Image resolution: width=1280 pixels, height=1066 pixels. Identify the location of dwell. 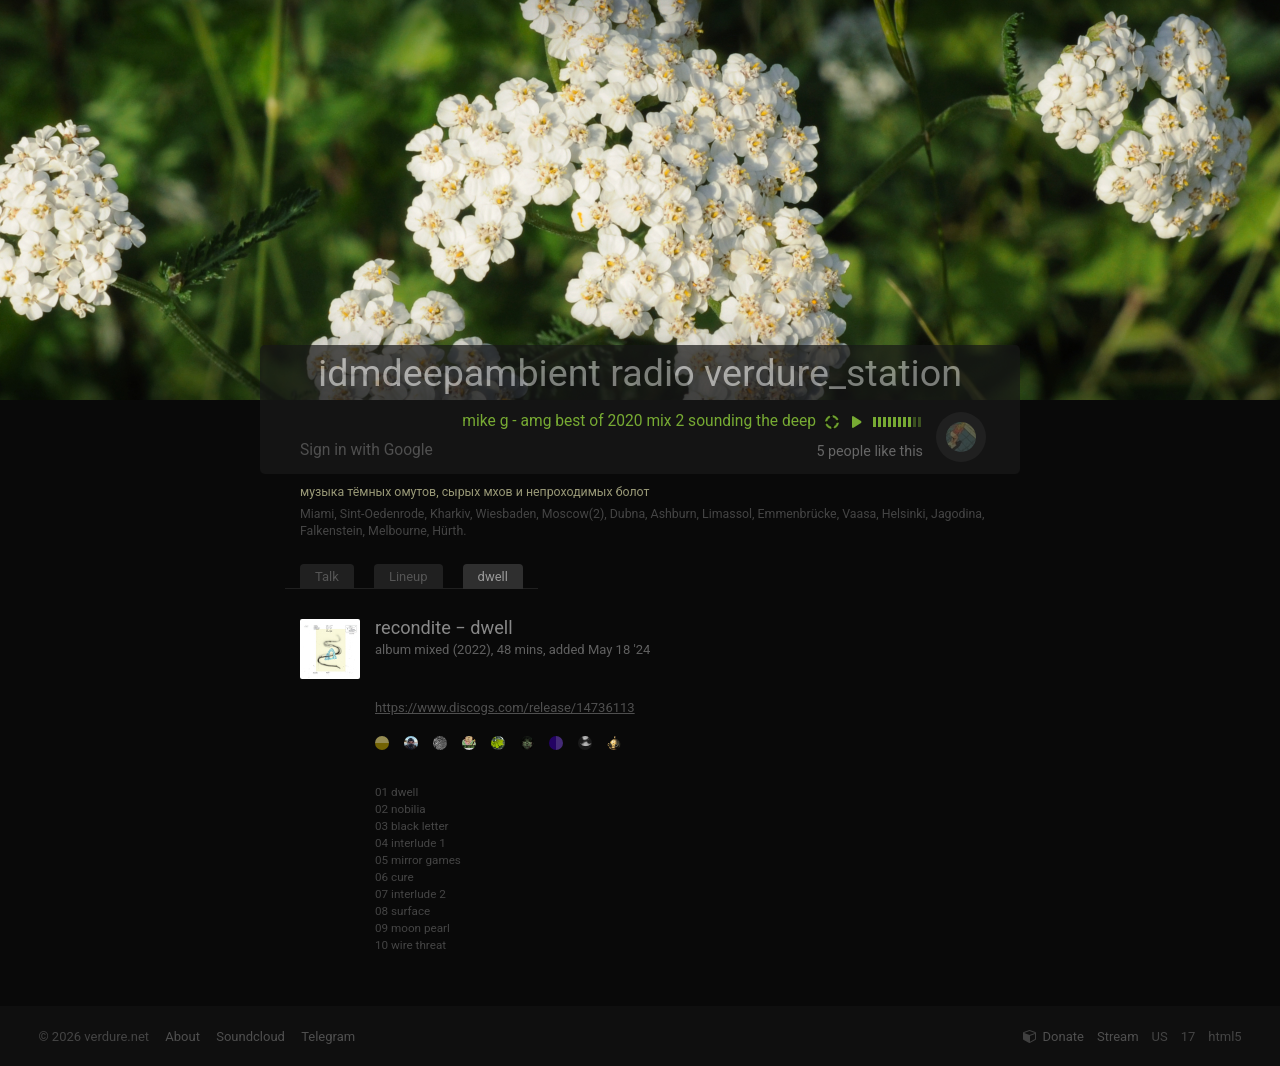
(493, 576).